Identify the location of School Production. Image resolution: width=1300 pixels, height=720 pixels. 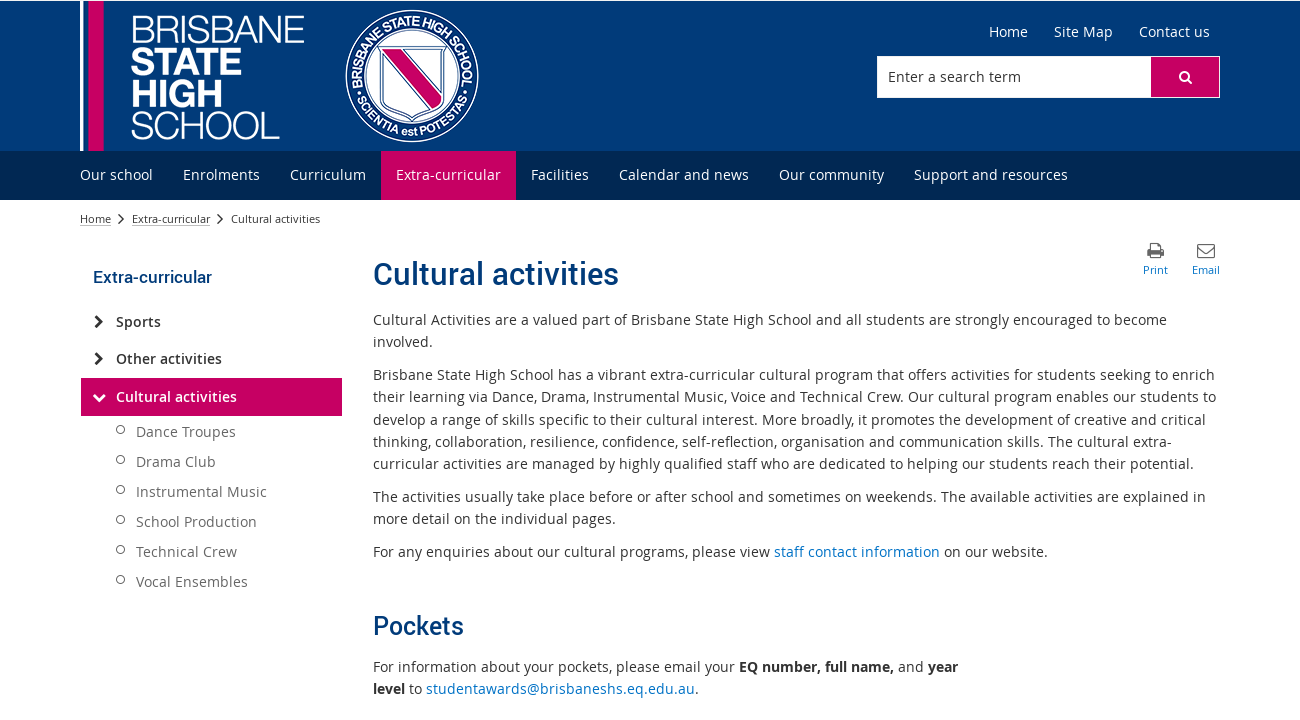
(196, 521).